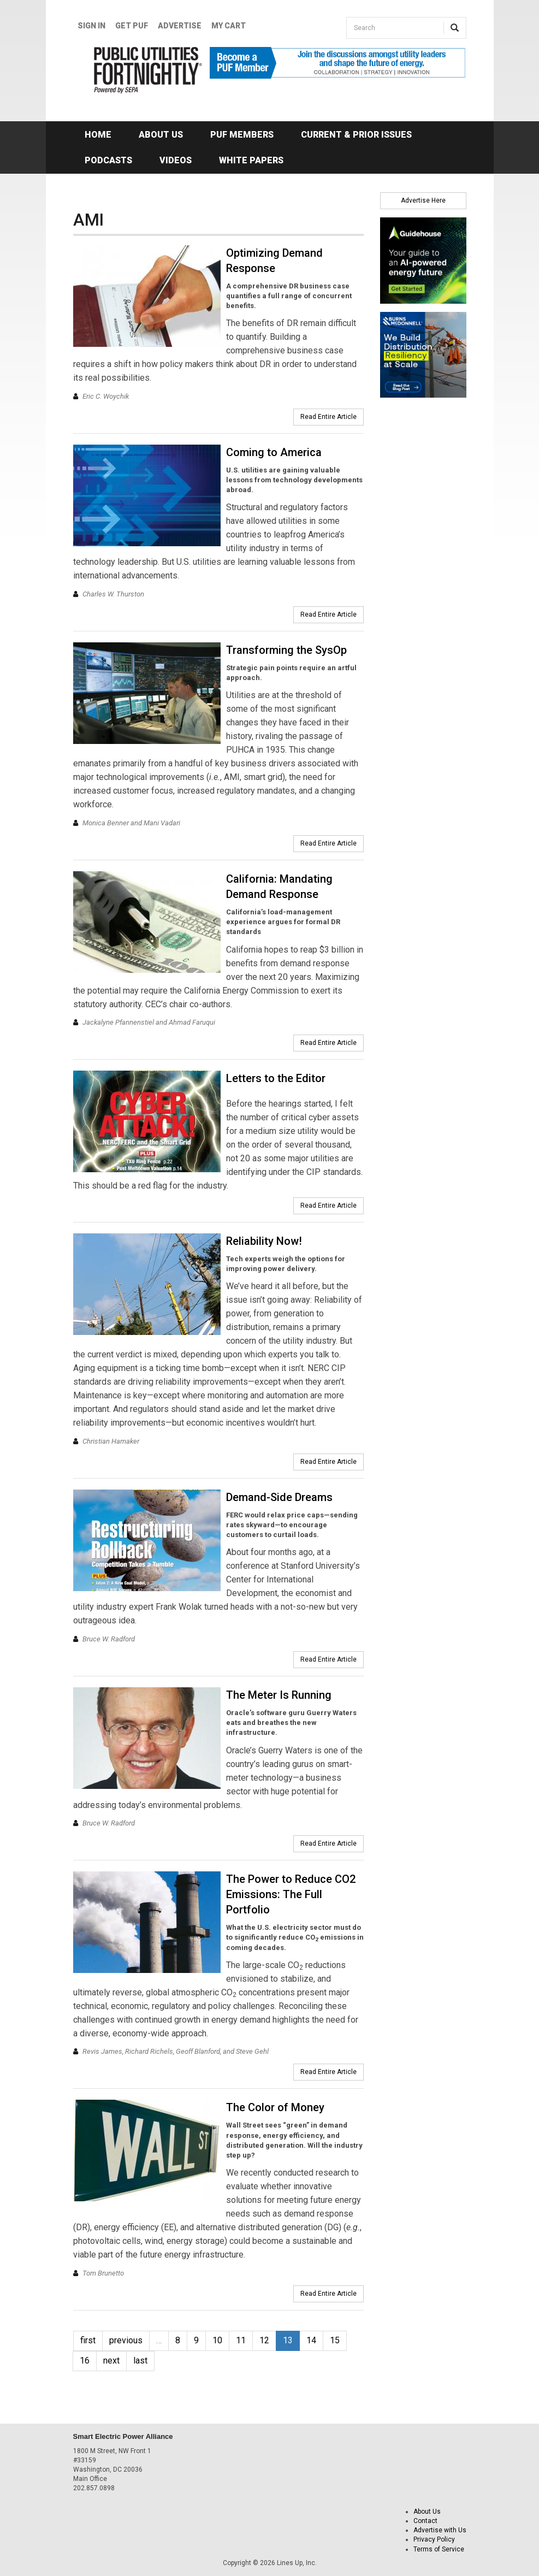 This screenshot has height=2576, width=539. What do you see at coordinates (140, 2360) in the screenshot?
I see `last` at bounding box center [140, 2360].